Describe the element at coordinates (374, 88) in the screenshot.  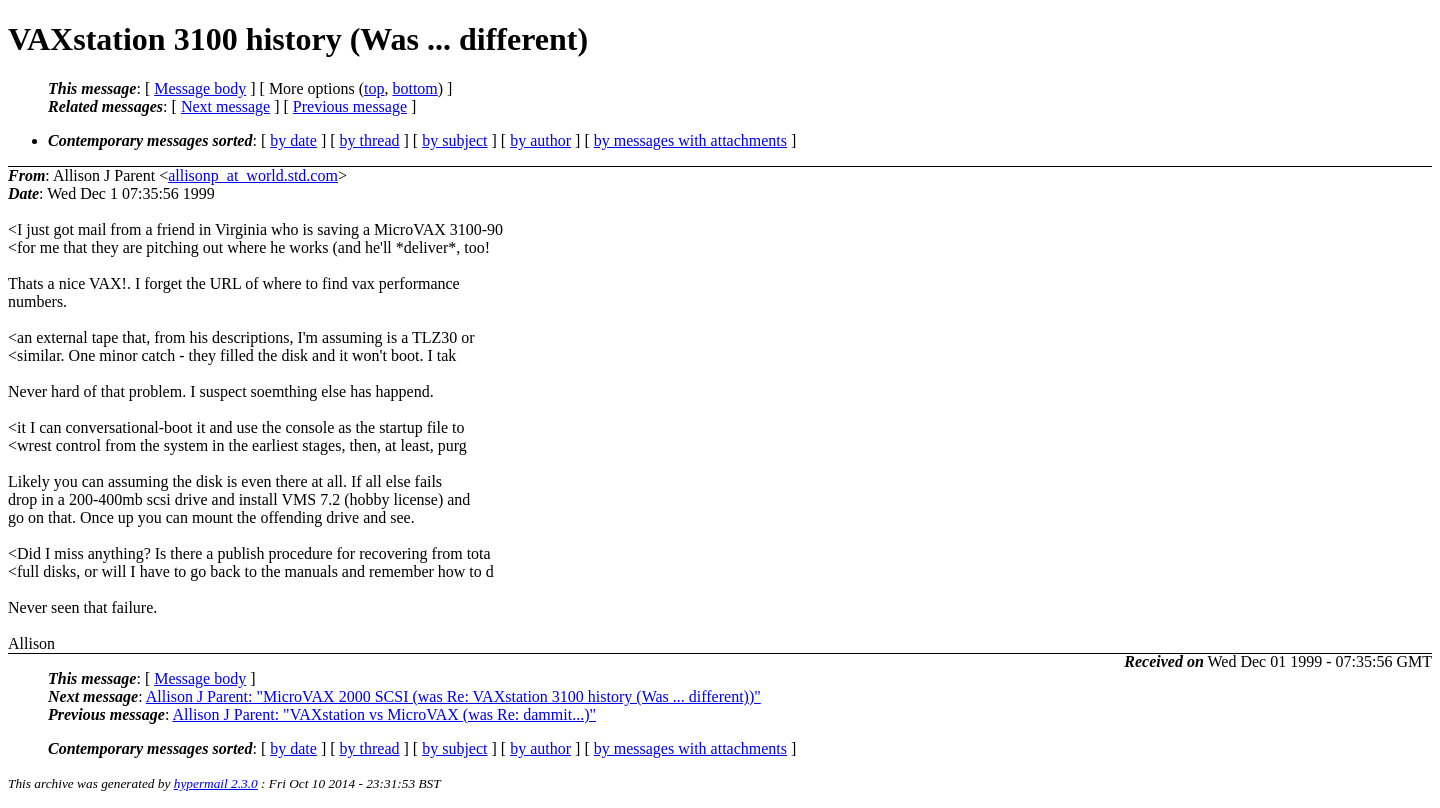
I see `top` at that location.